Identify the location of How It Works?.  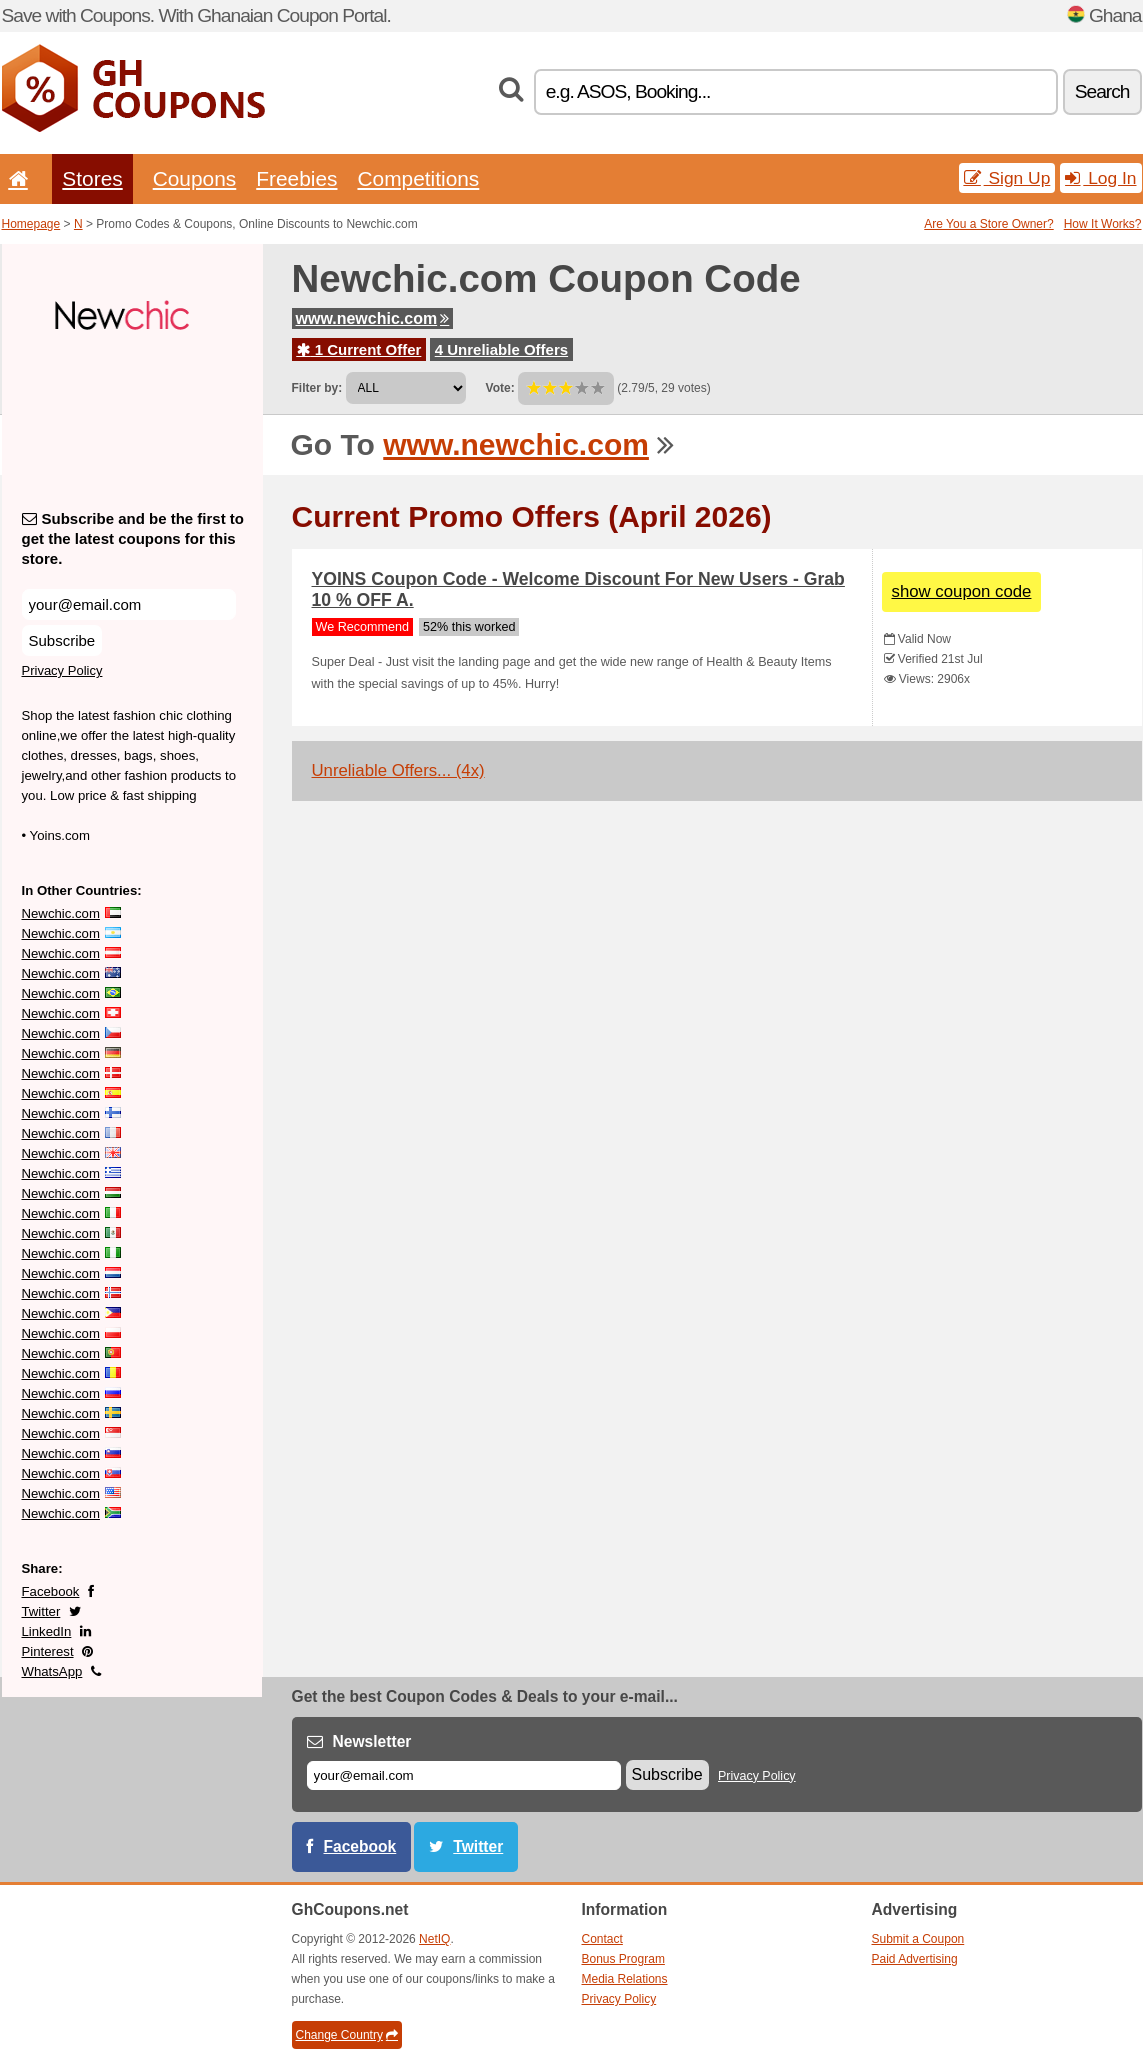
(1103, 224).